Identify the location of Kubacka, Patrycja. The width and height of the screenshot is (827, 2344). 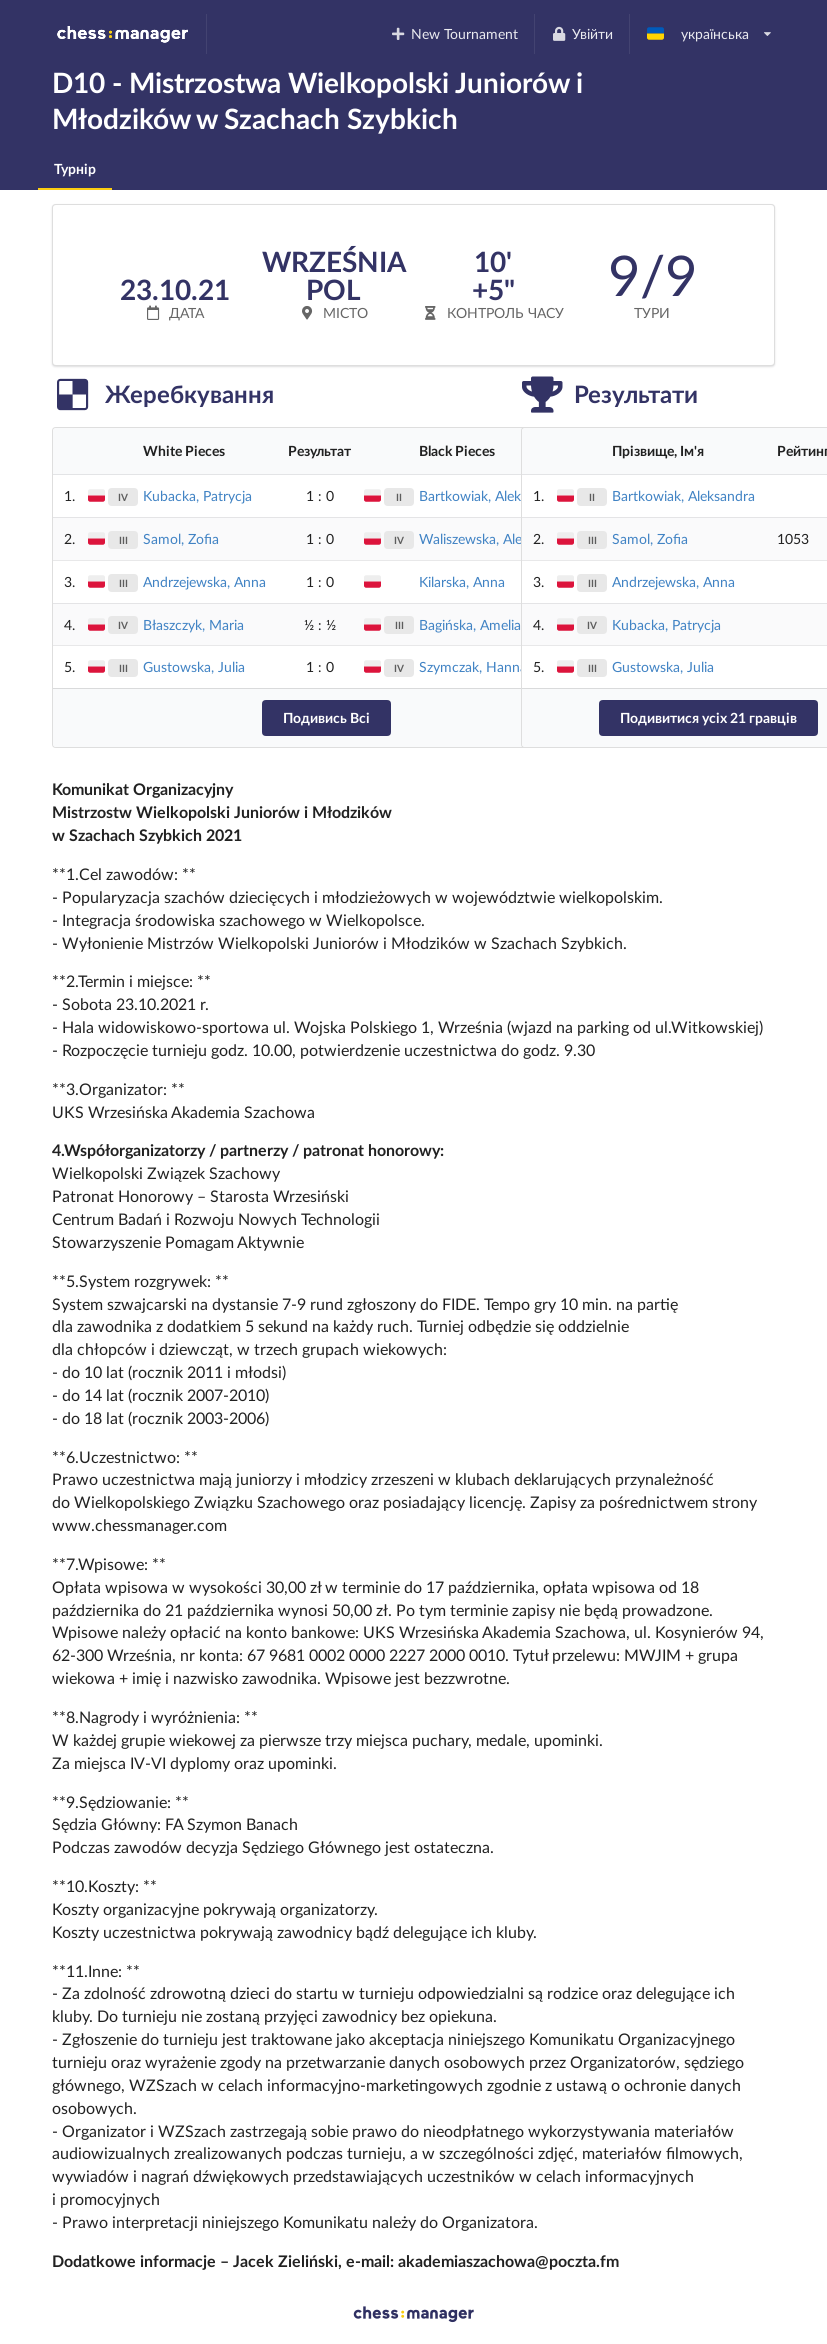
(197, 495).